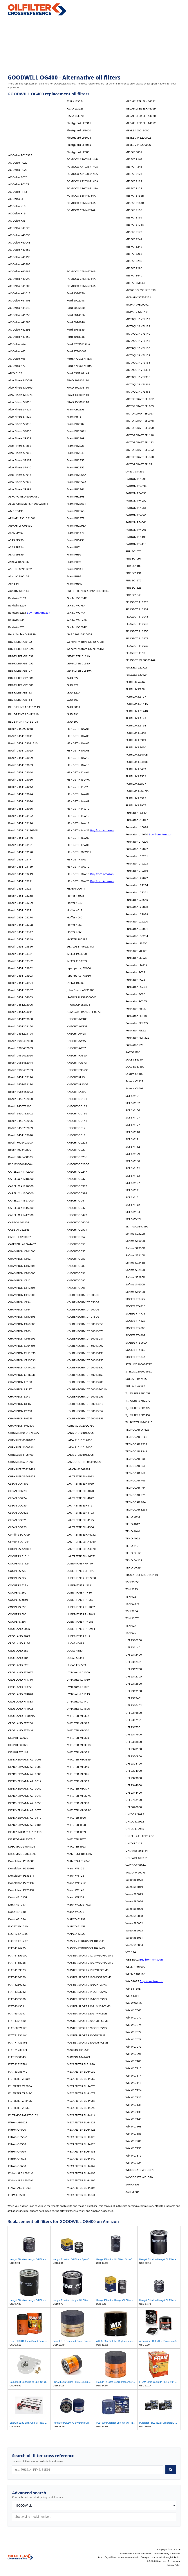  What do you see at coordinates (19, 293) in the screenshot?
I see `AC-Delco X4101E` at bounding box center [19, 293].